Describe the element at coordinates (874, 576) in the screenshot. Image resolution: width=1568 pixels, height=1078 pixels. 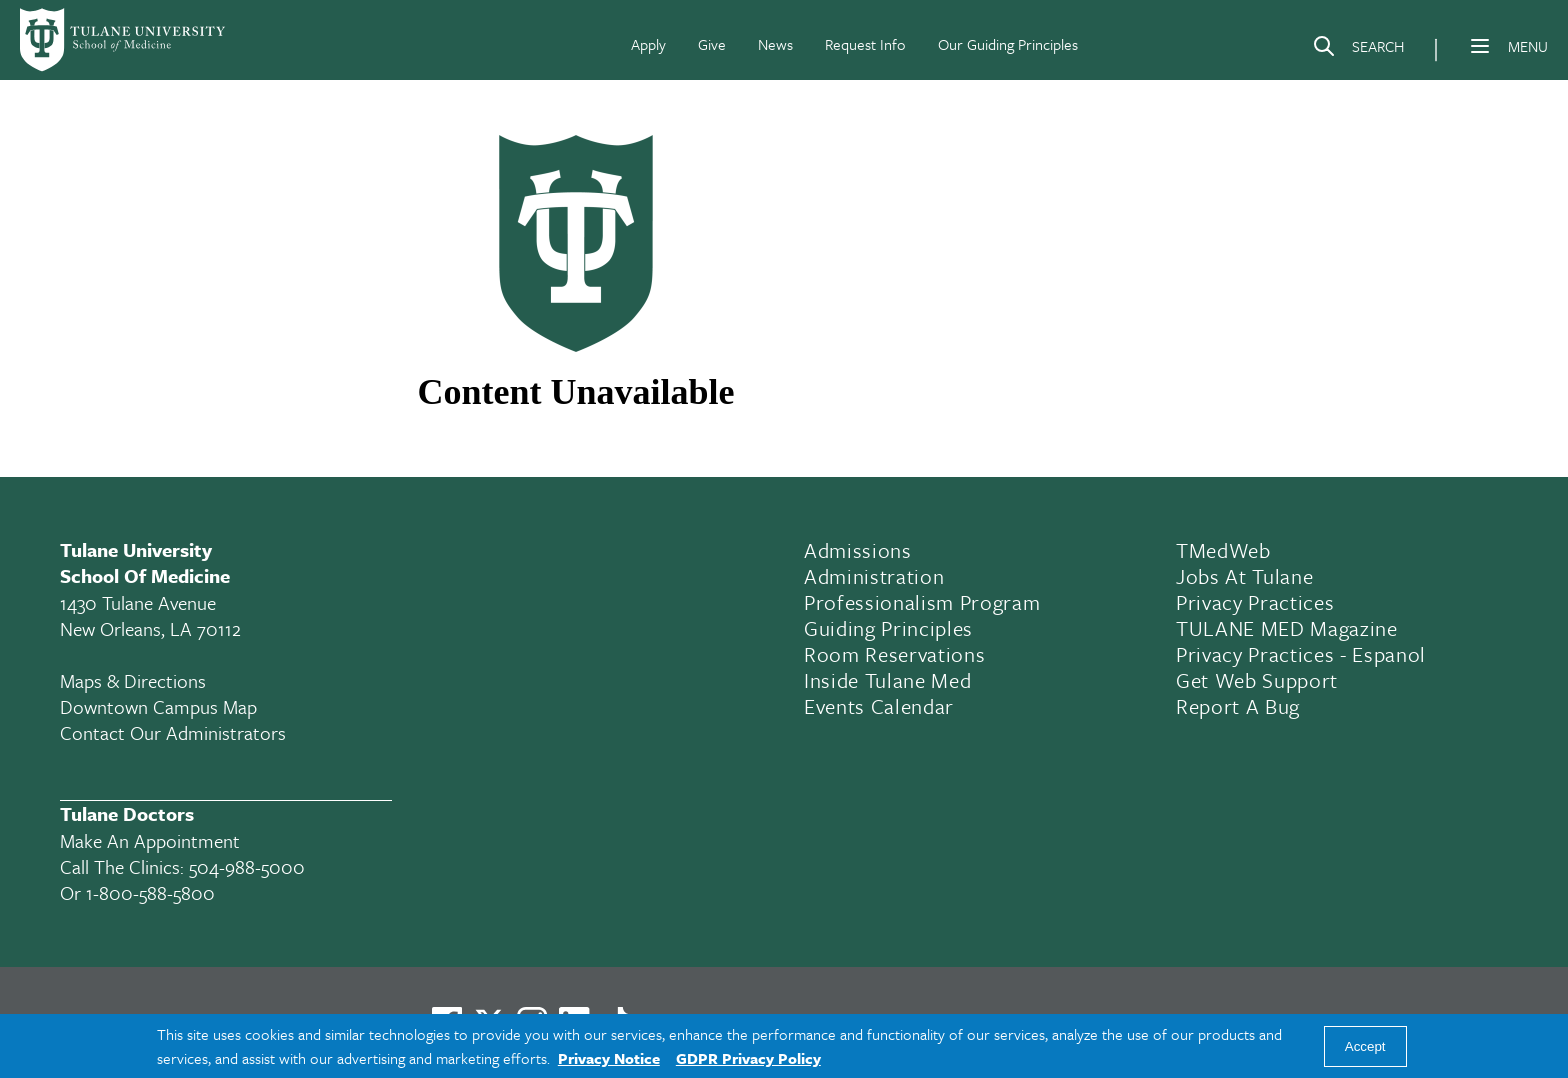
I see `Administration` at that location.